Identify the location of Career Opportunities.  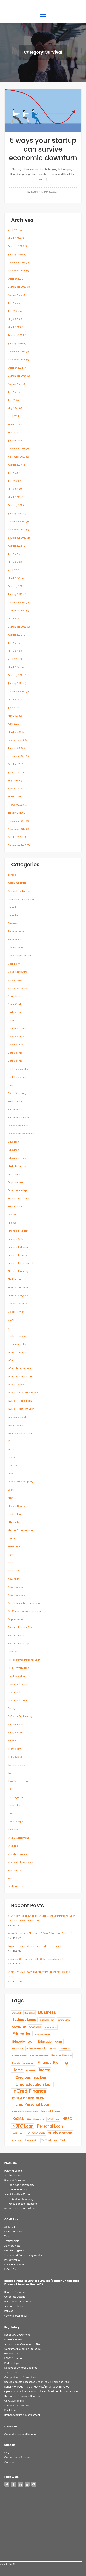
(19, 955).